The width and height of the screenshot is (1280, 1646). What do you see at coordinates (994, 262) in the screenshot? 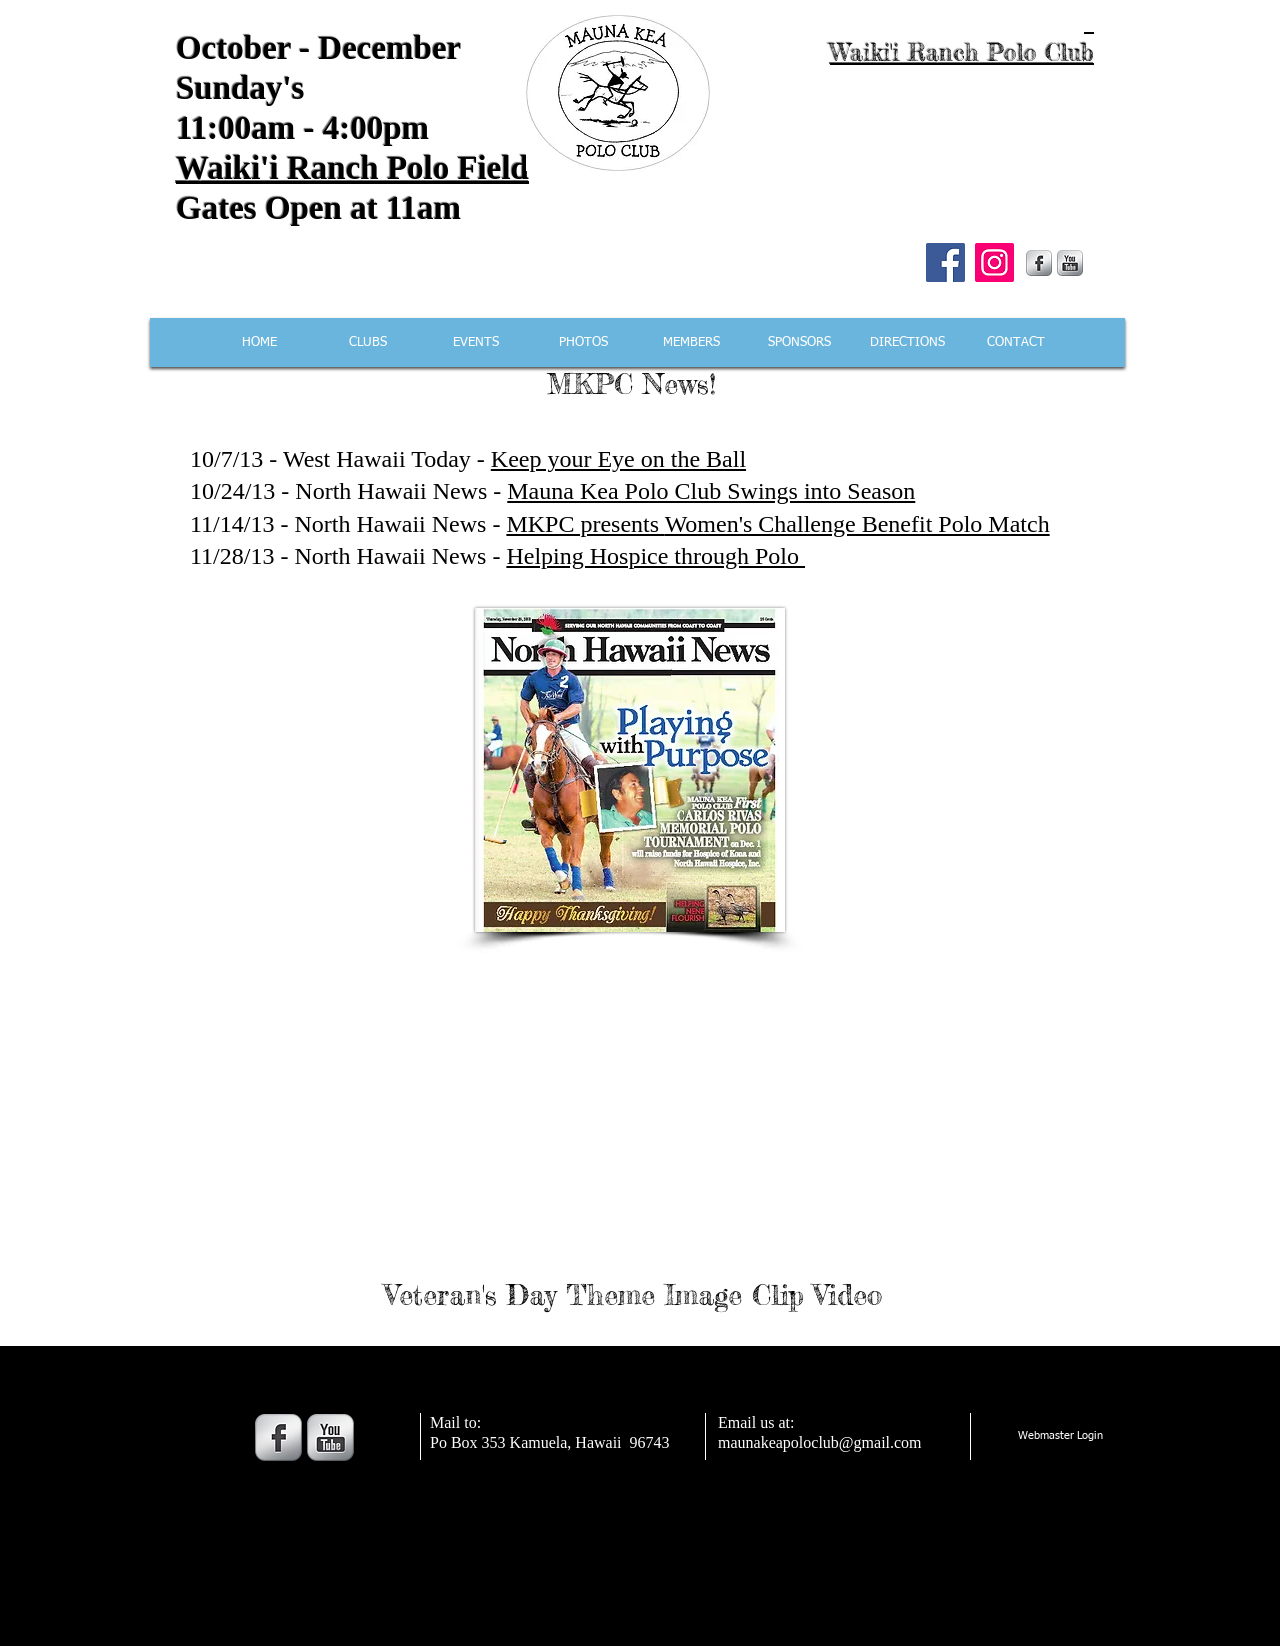
I see `[Instagram]` at bounding box center [994, 262].